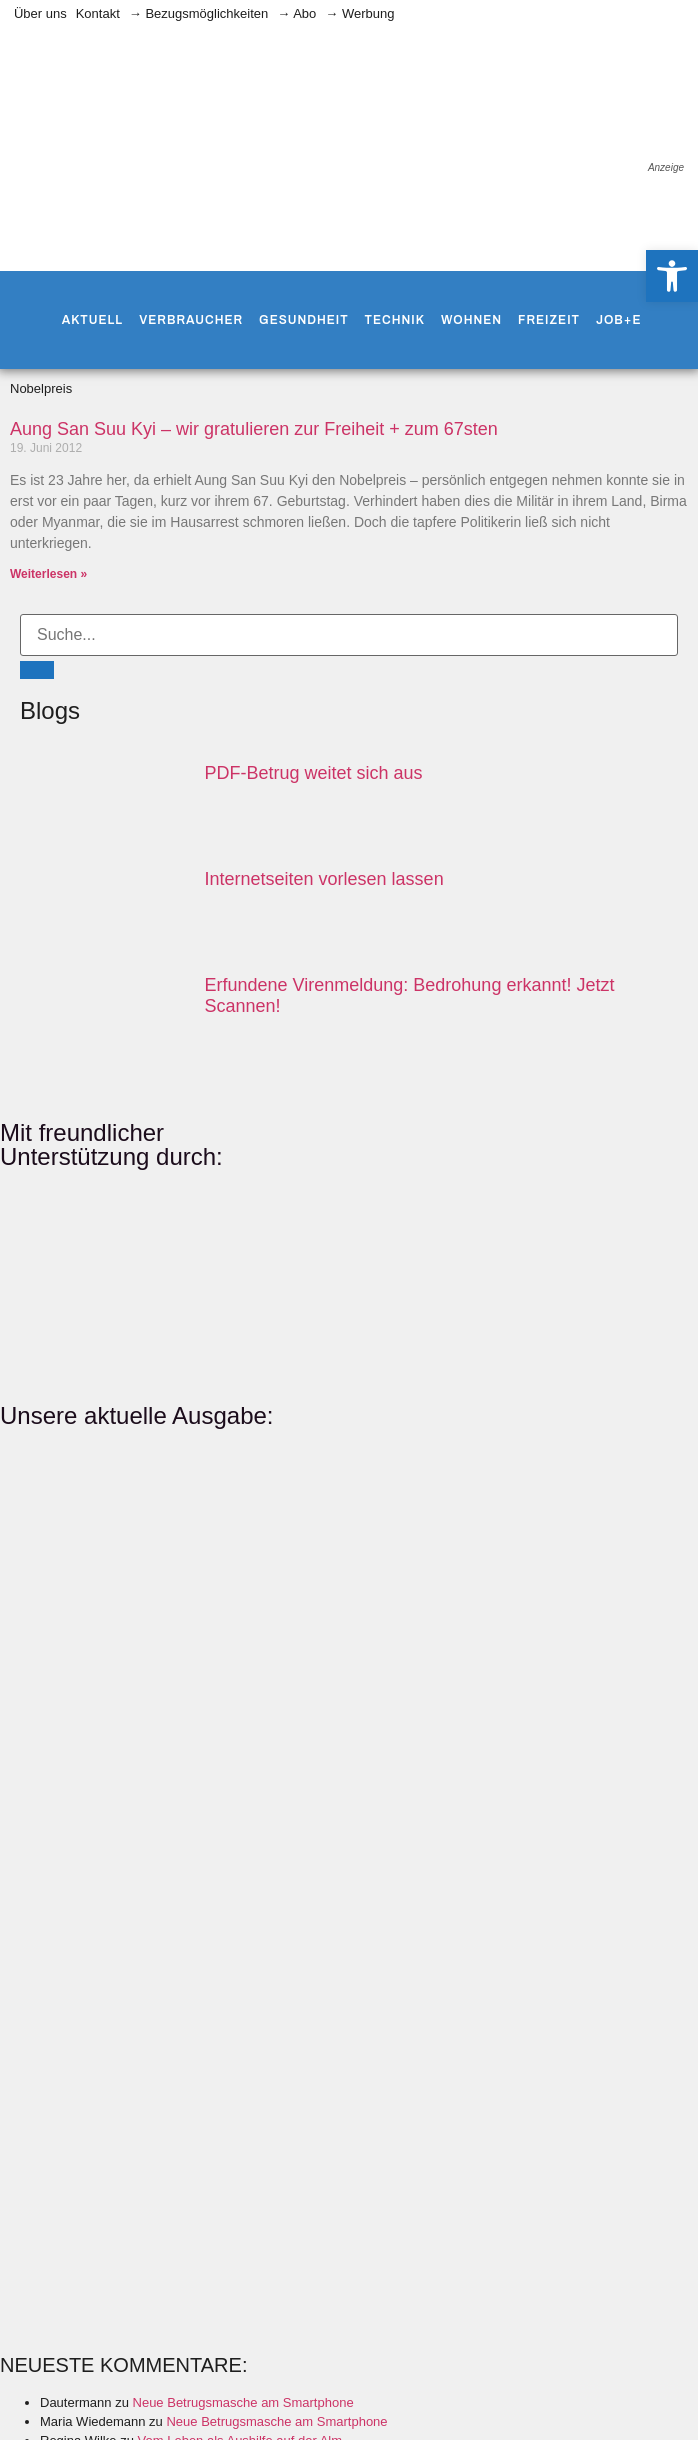  I want to click on Kontakt, so click(98, 13).